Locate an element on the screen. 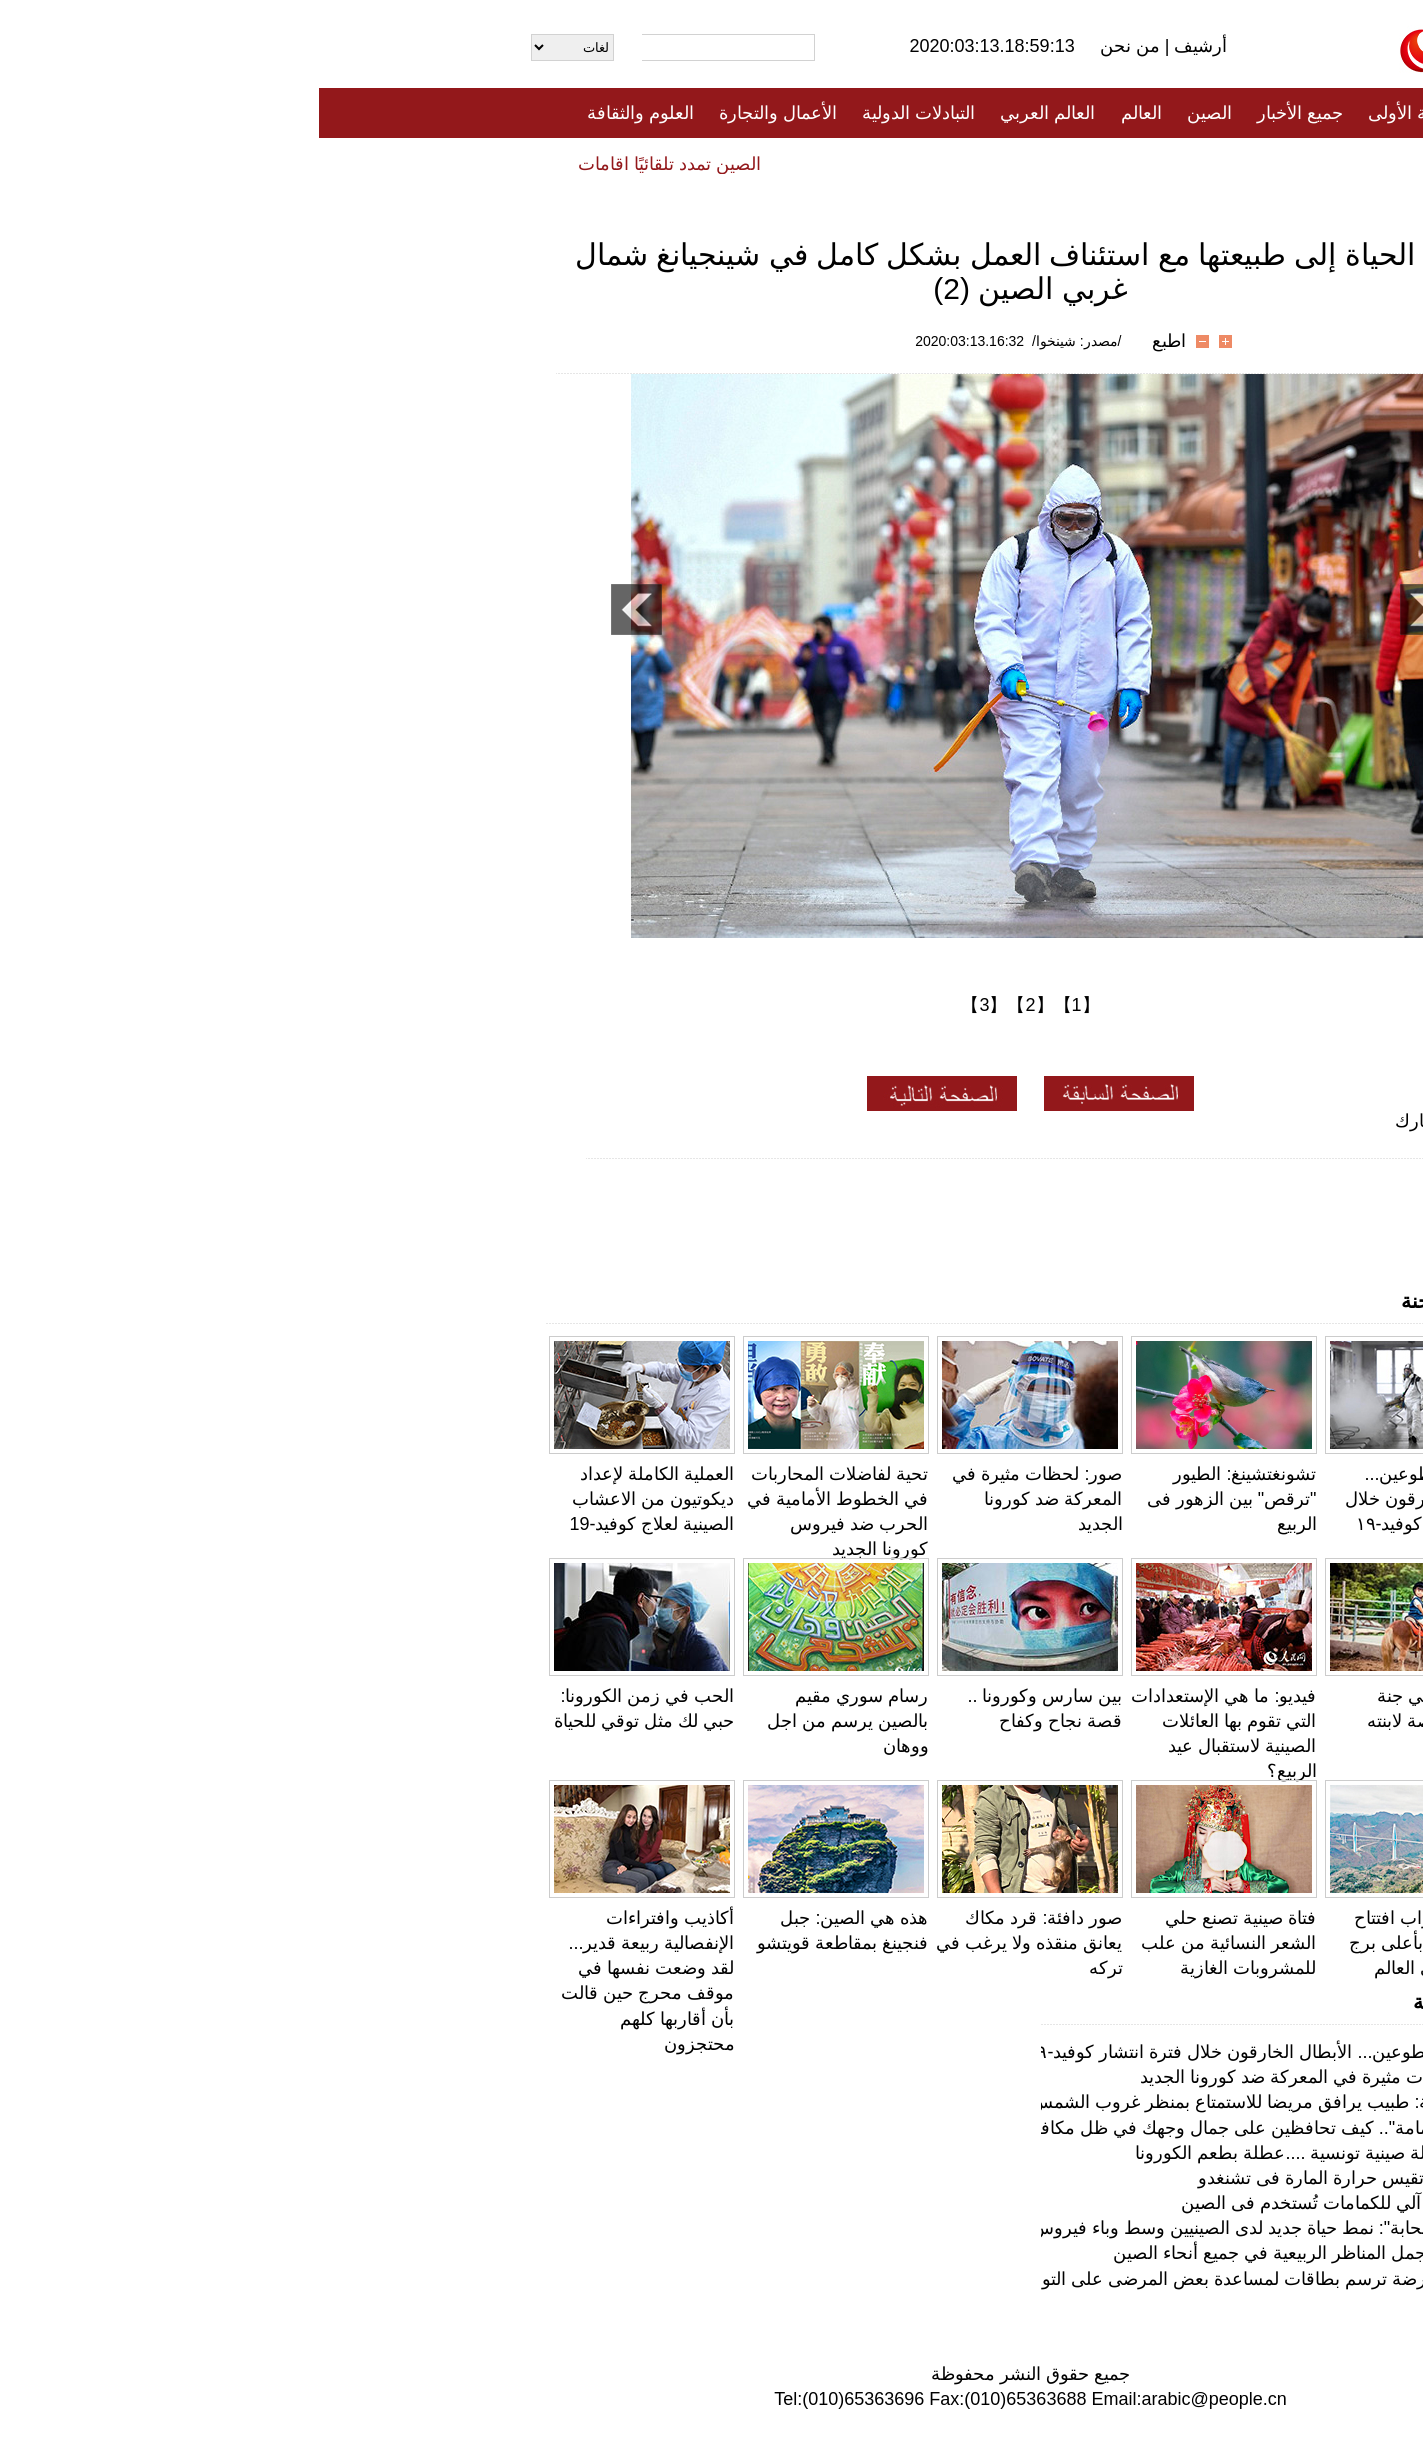 The height and width of the screenshot is (2452, 1423). فتاة صينية تصنع حلي الشعر النسائية من علب للمشروبات الغازية is located at coordinates (909, 1943).